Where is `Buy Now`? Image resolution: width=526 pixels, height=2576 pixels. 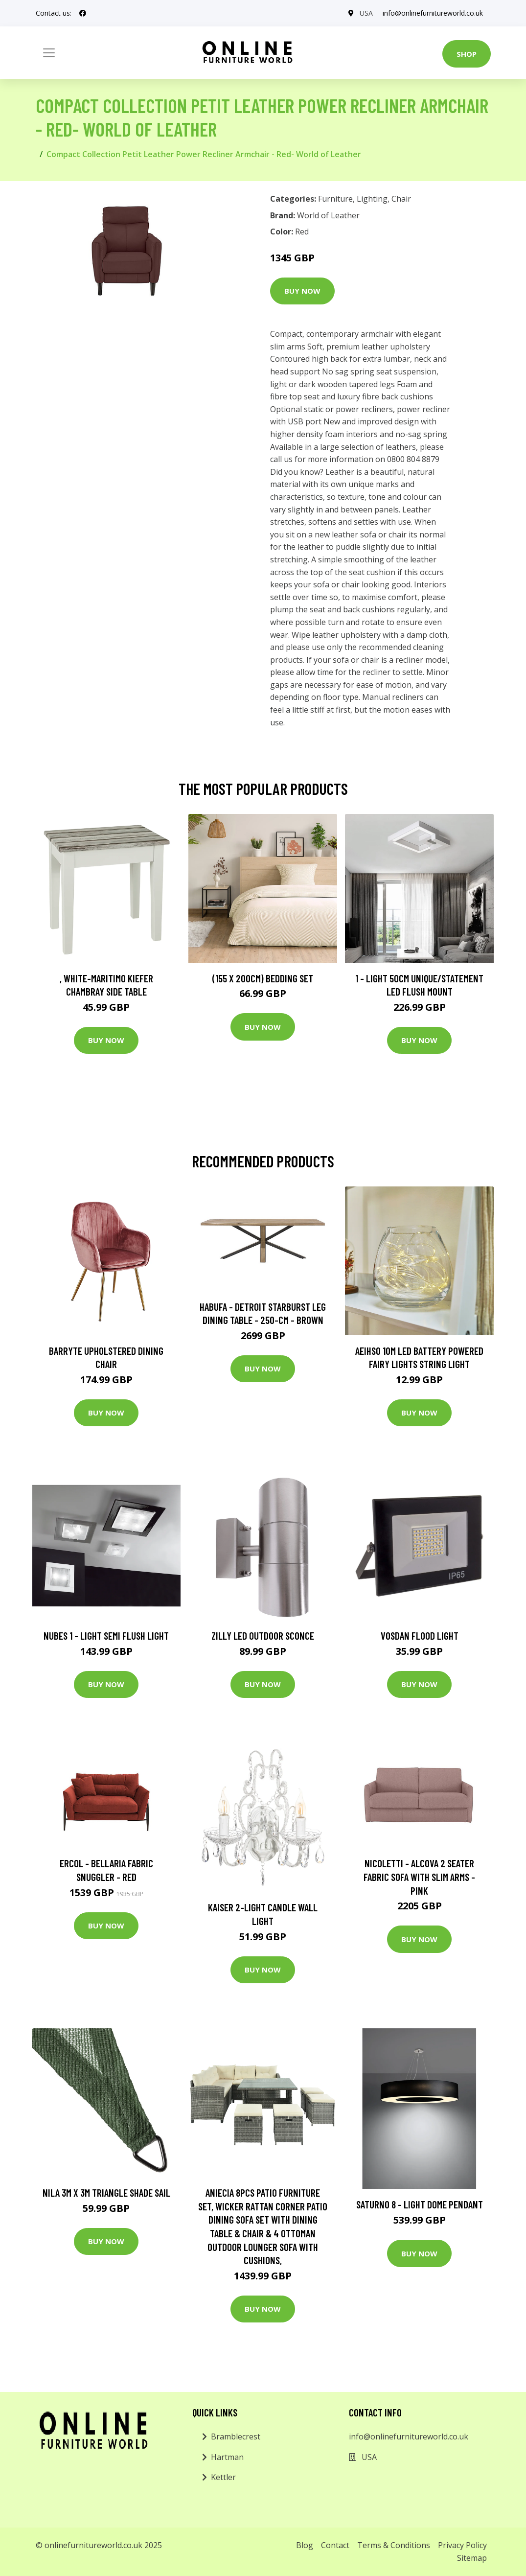
Buy Now is located at coordinates (302, 291).